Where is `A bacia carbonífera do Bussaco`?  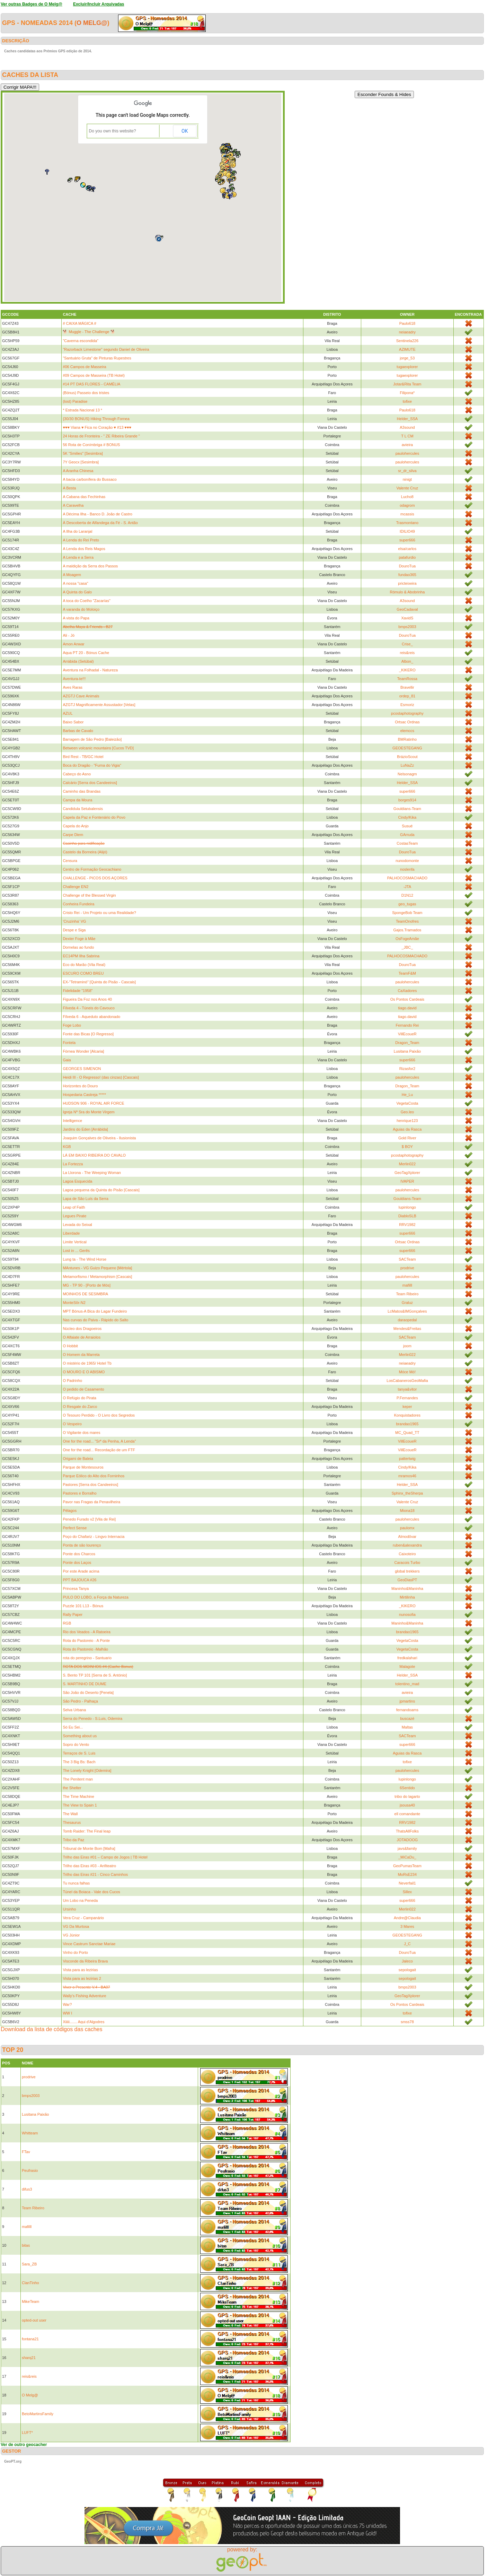 A bacia carbonífera do Bussaco is located at coordinates (89, 479).